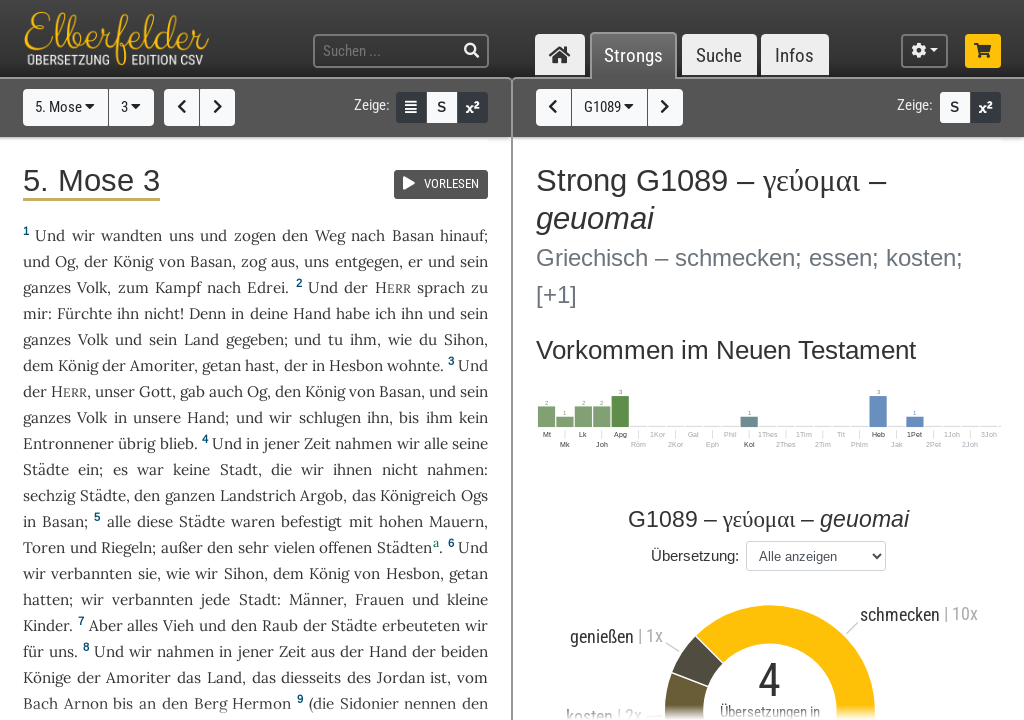  What do you see at coordinates (311, 677) in the screenshot?
I see `diesseits` at bounding box center [311, 677].